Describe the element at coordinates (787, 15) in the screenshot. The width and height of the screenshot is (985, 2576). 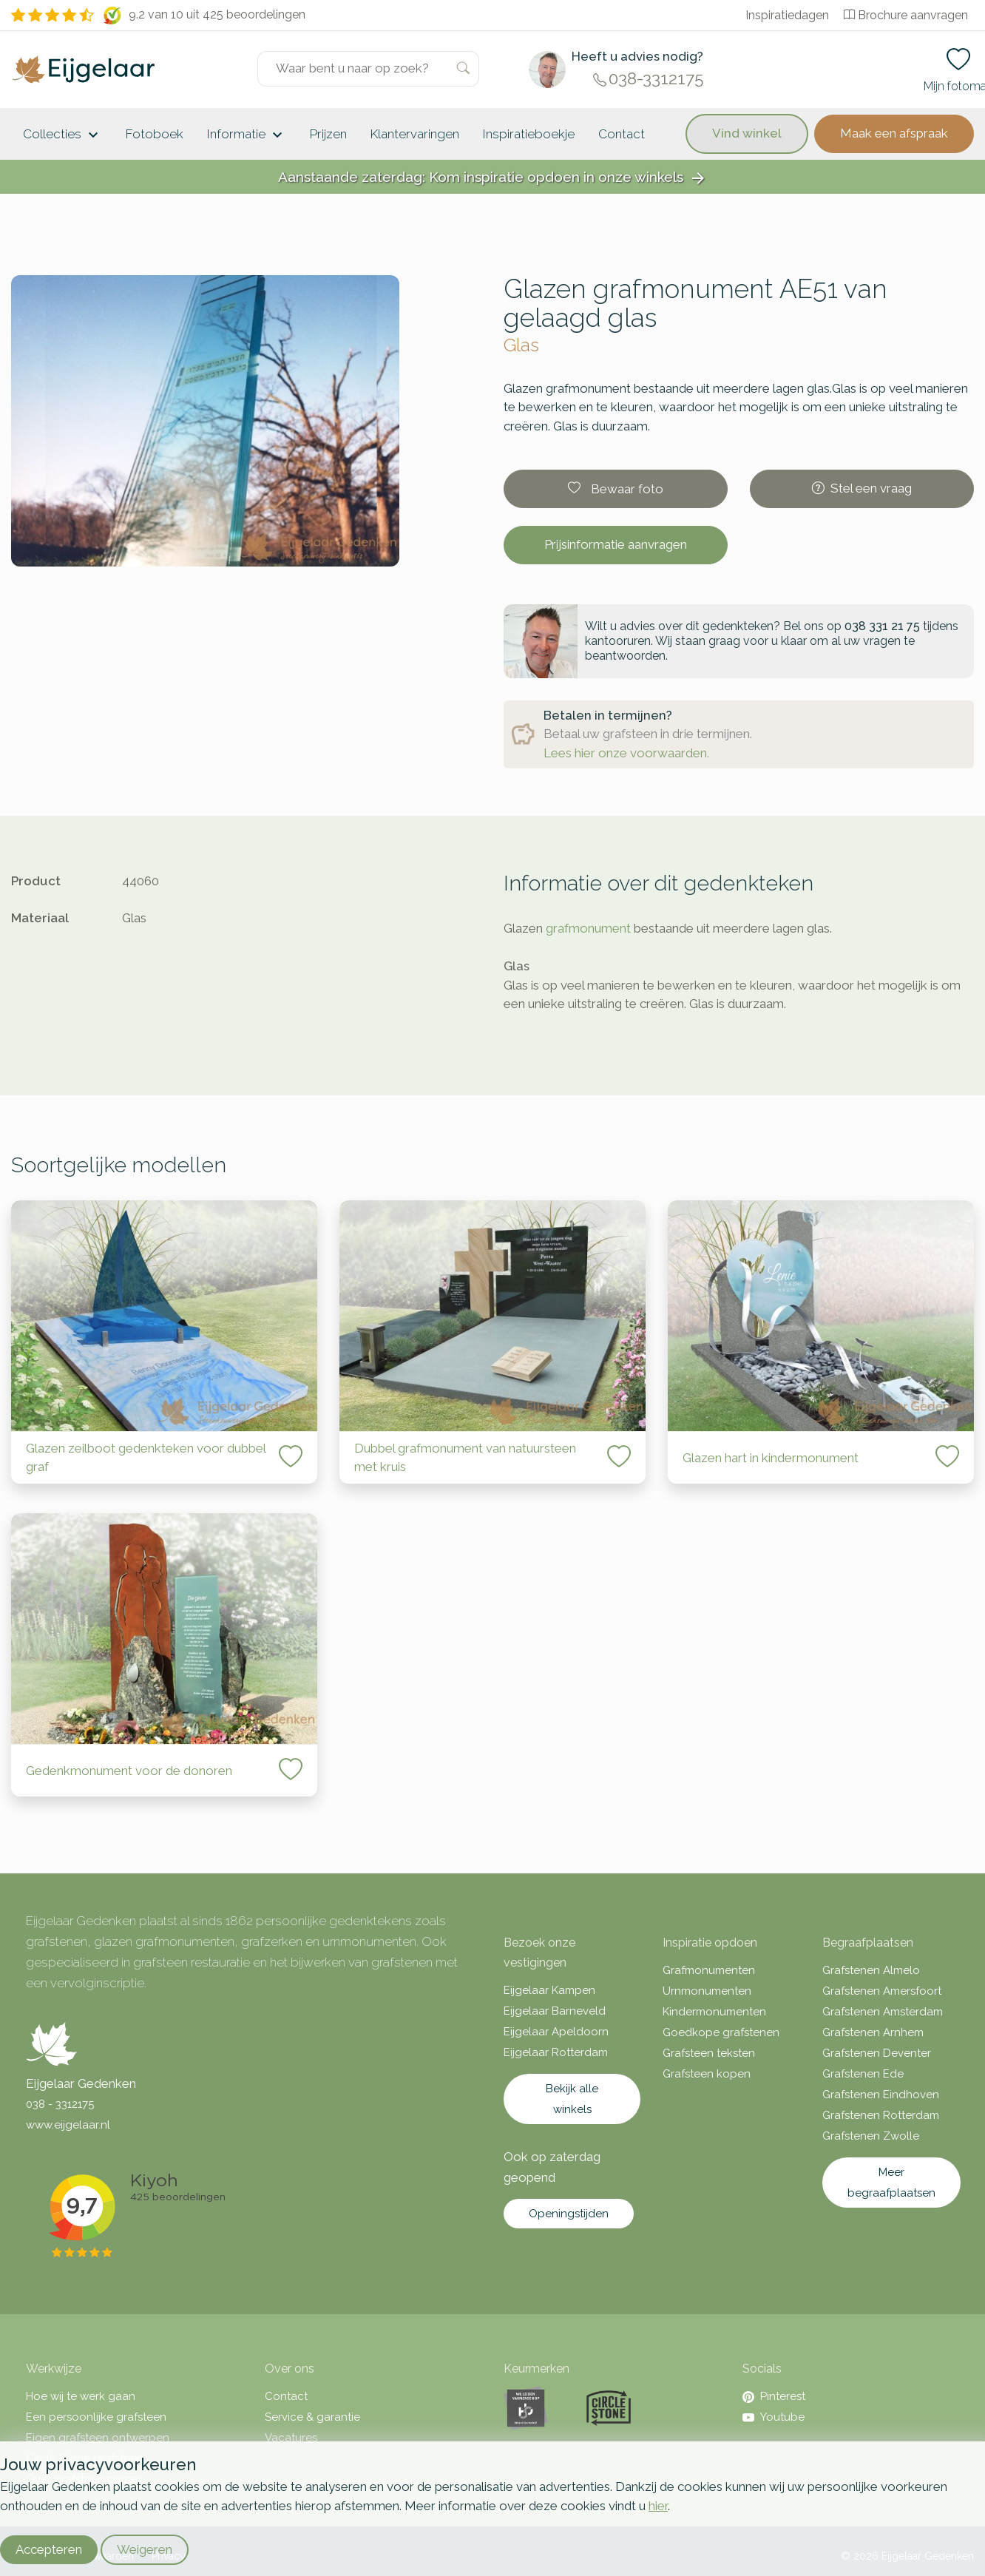
I see `Inspiratiedagen` at that location.